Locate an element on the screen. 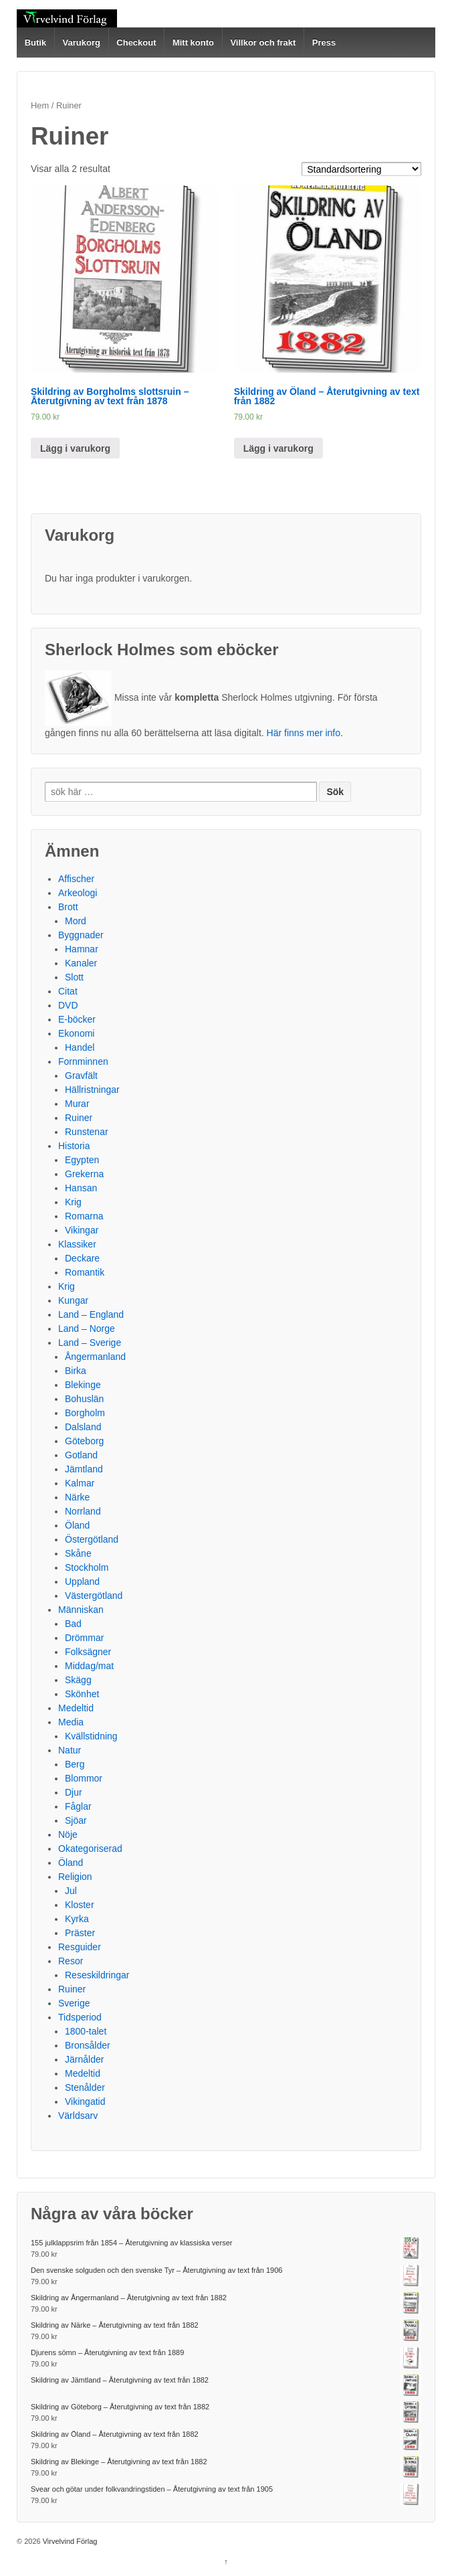 This screenshot has height=2576, width=452. Runstenar is located at coordinates (86, 1131).